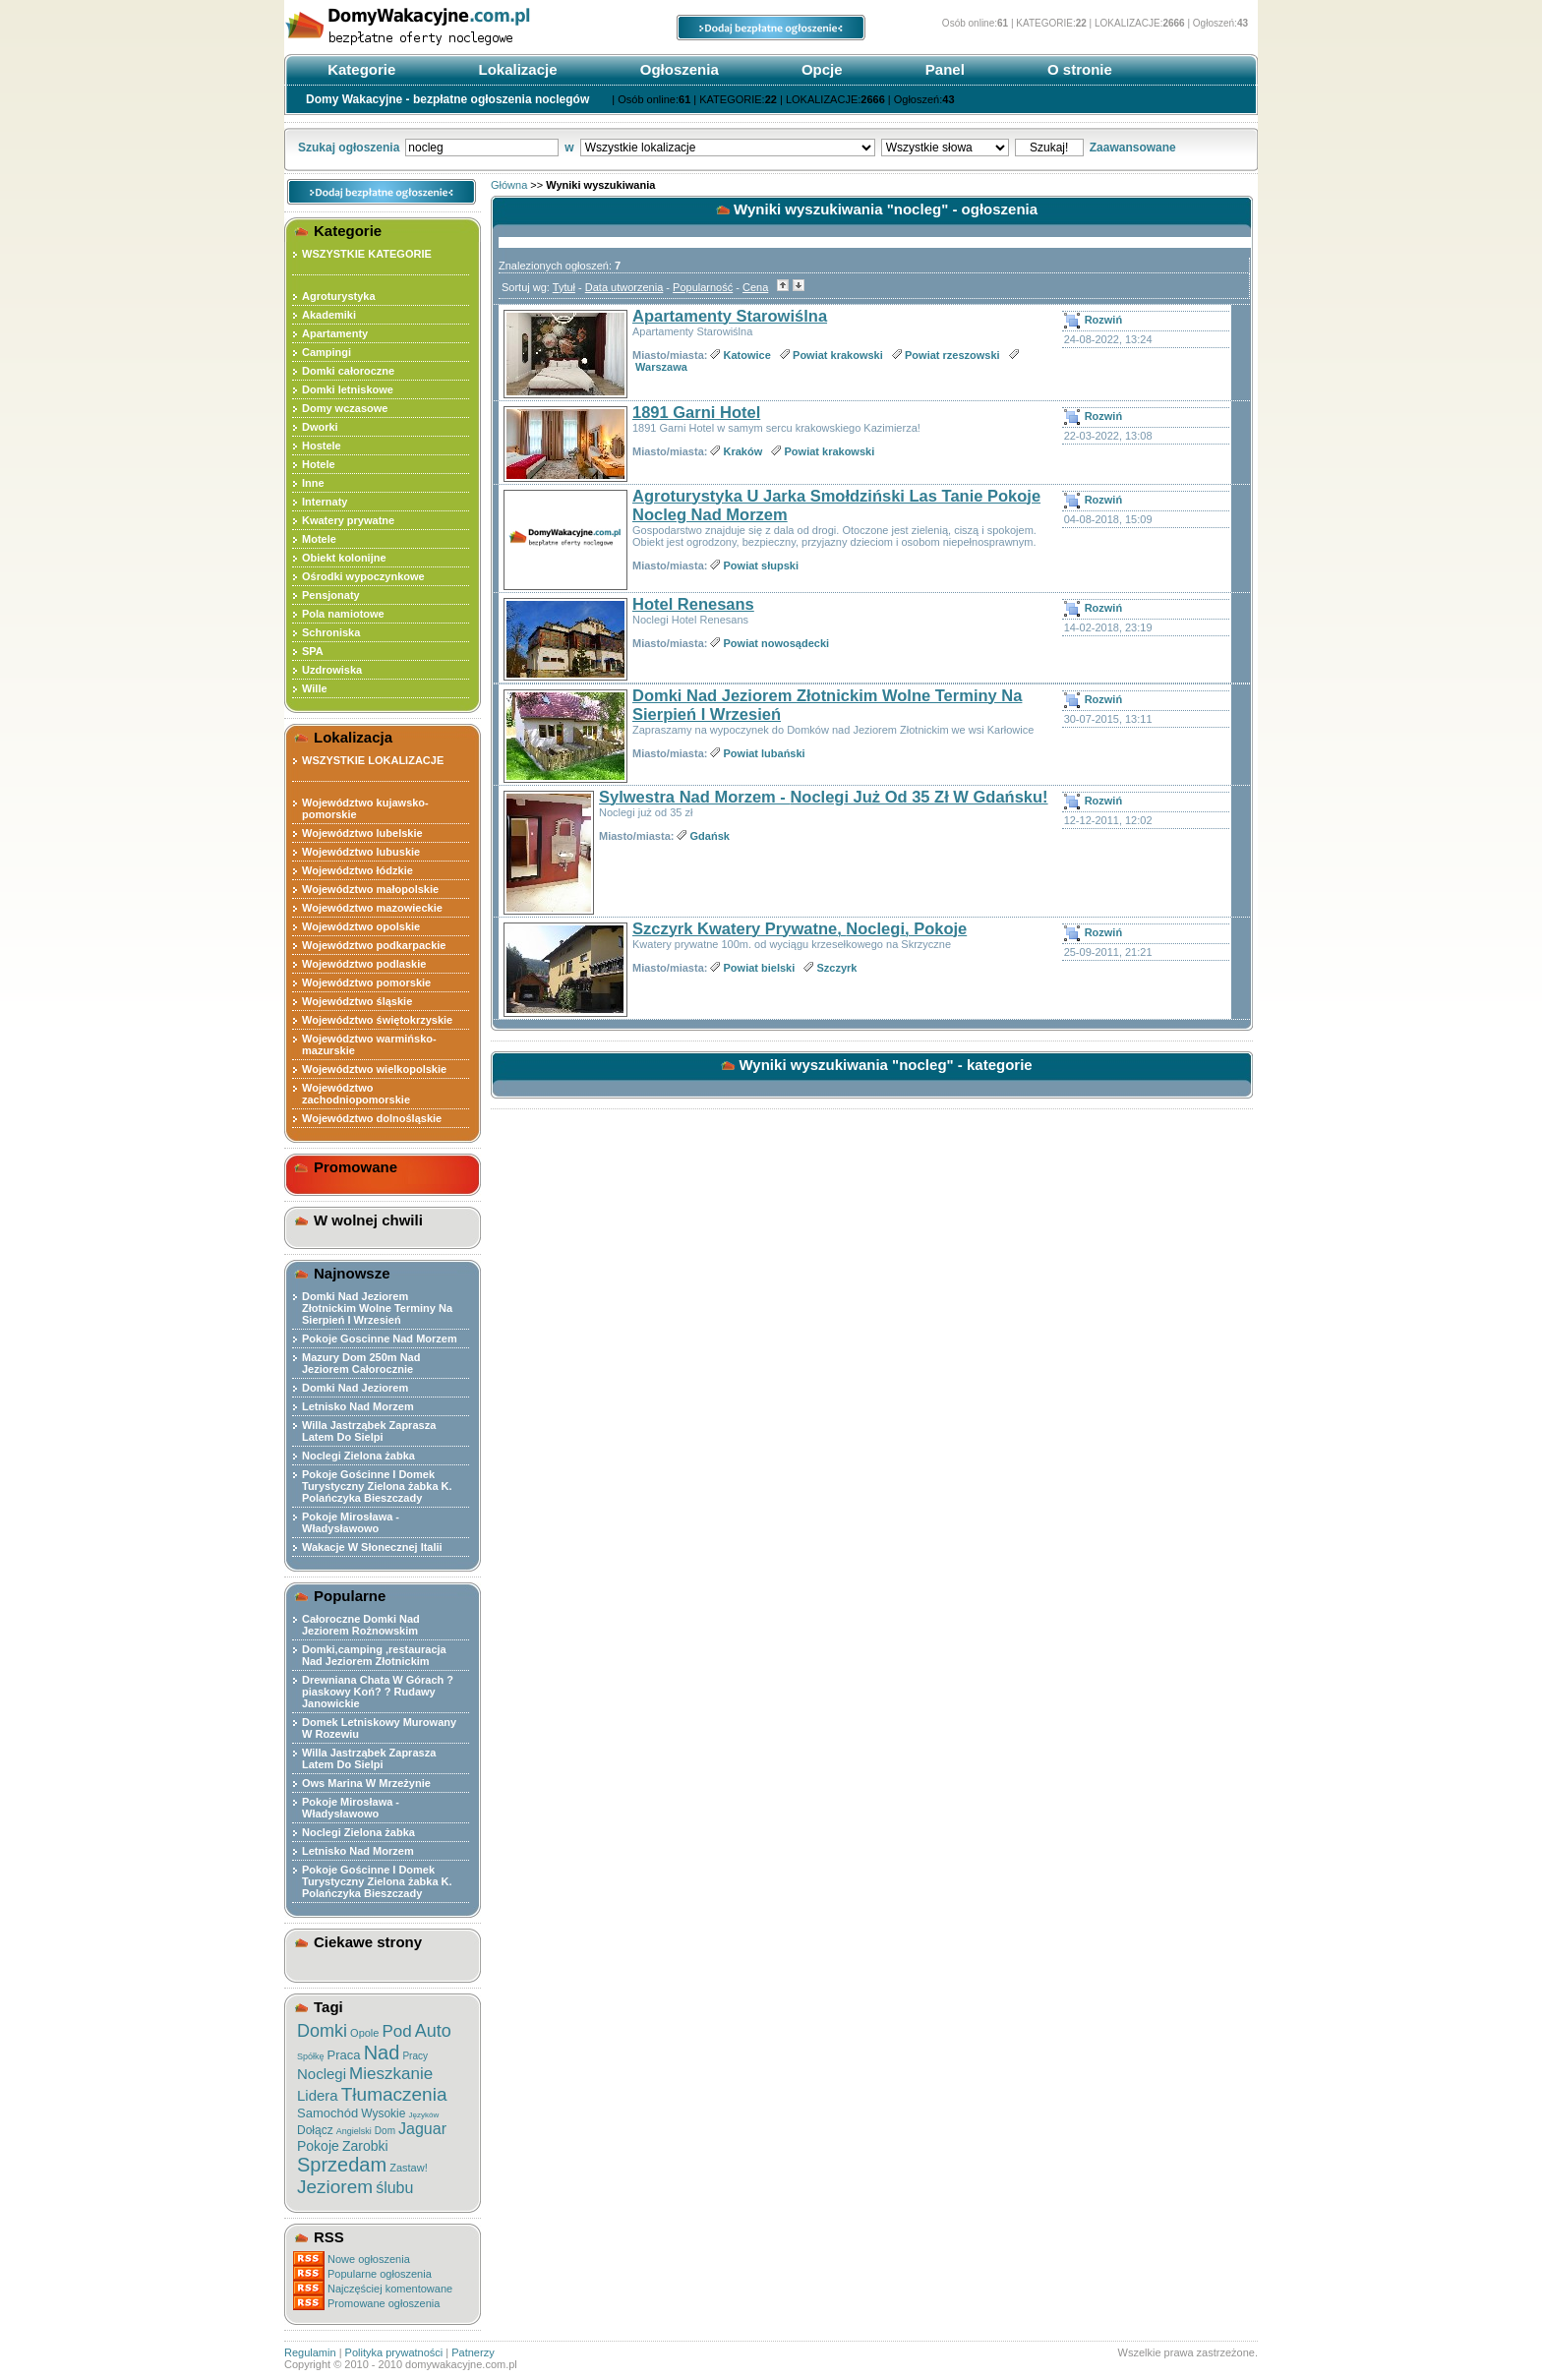 This screenshot has height=2380, width=1542. Describe the element at coordinates (372, 1118) in the screenshot. I see `Województwo dolnośląskie` at that location.